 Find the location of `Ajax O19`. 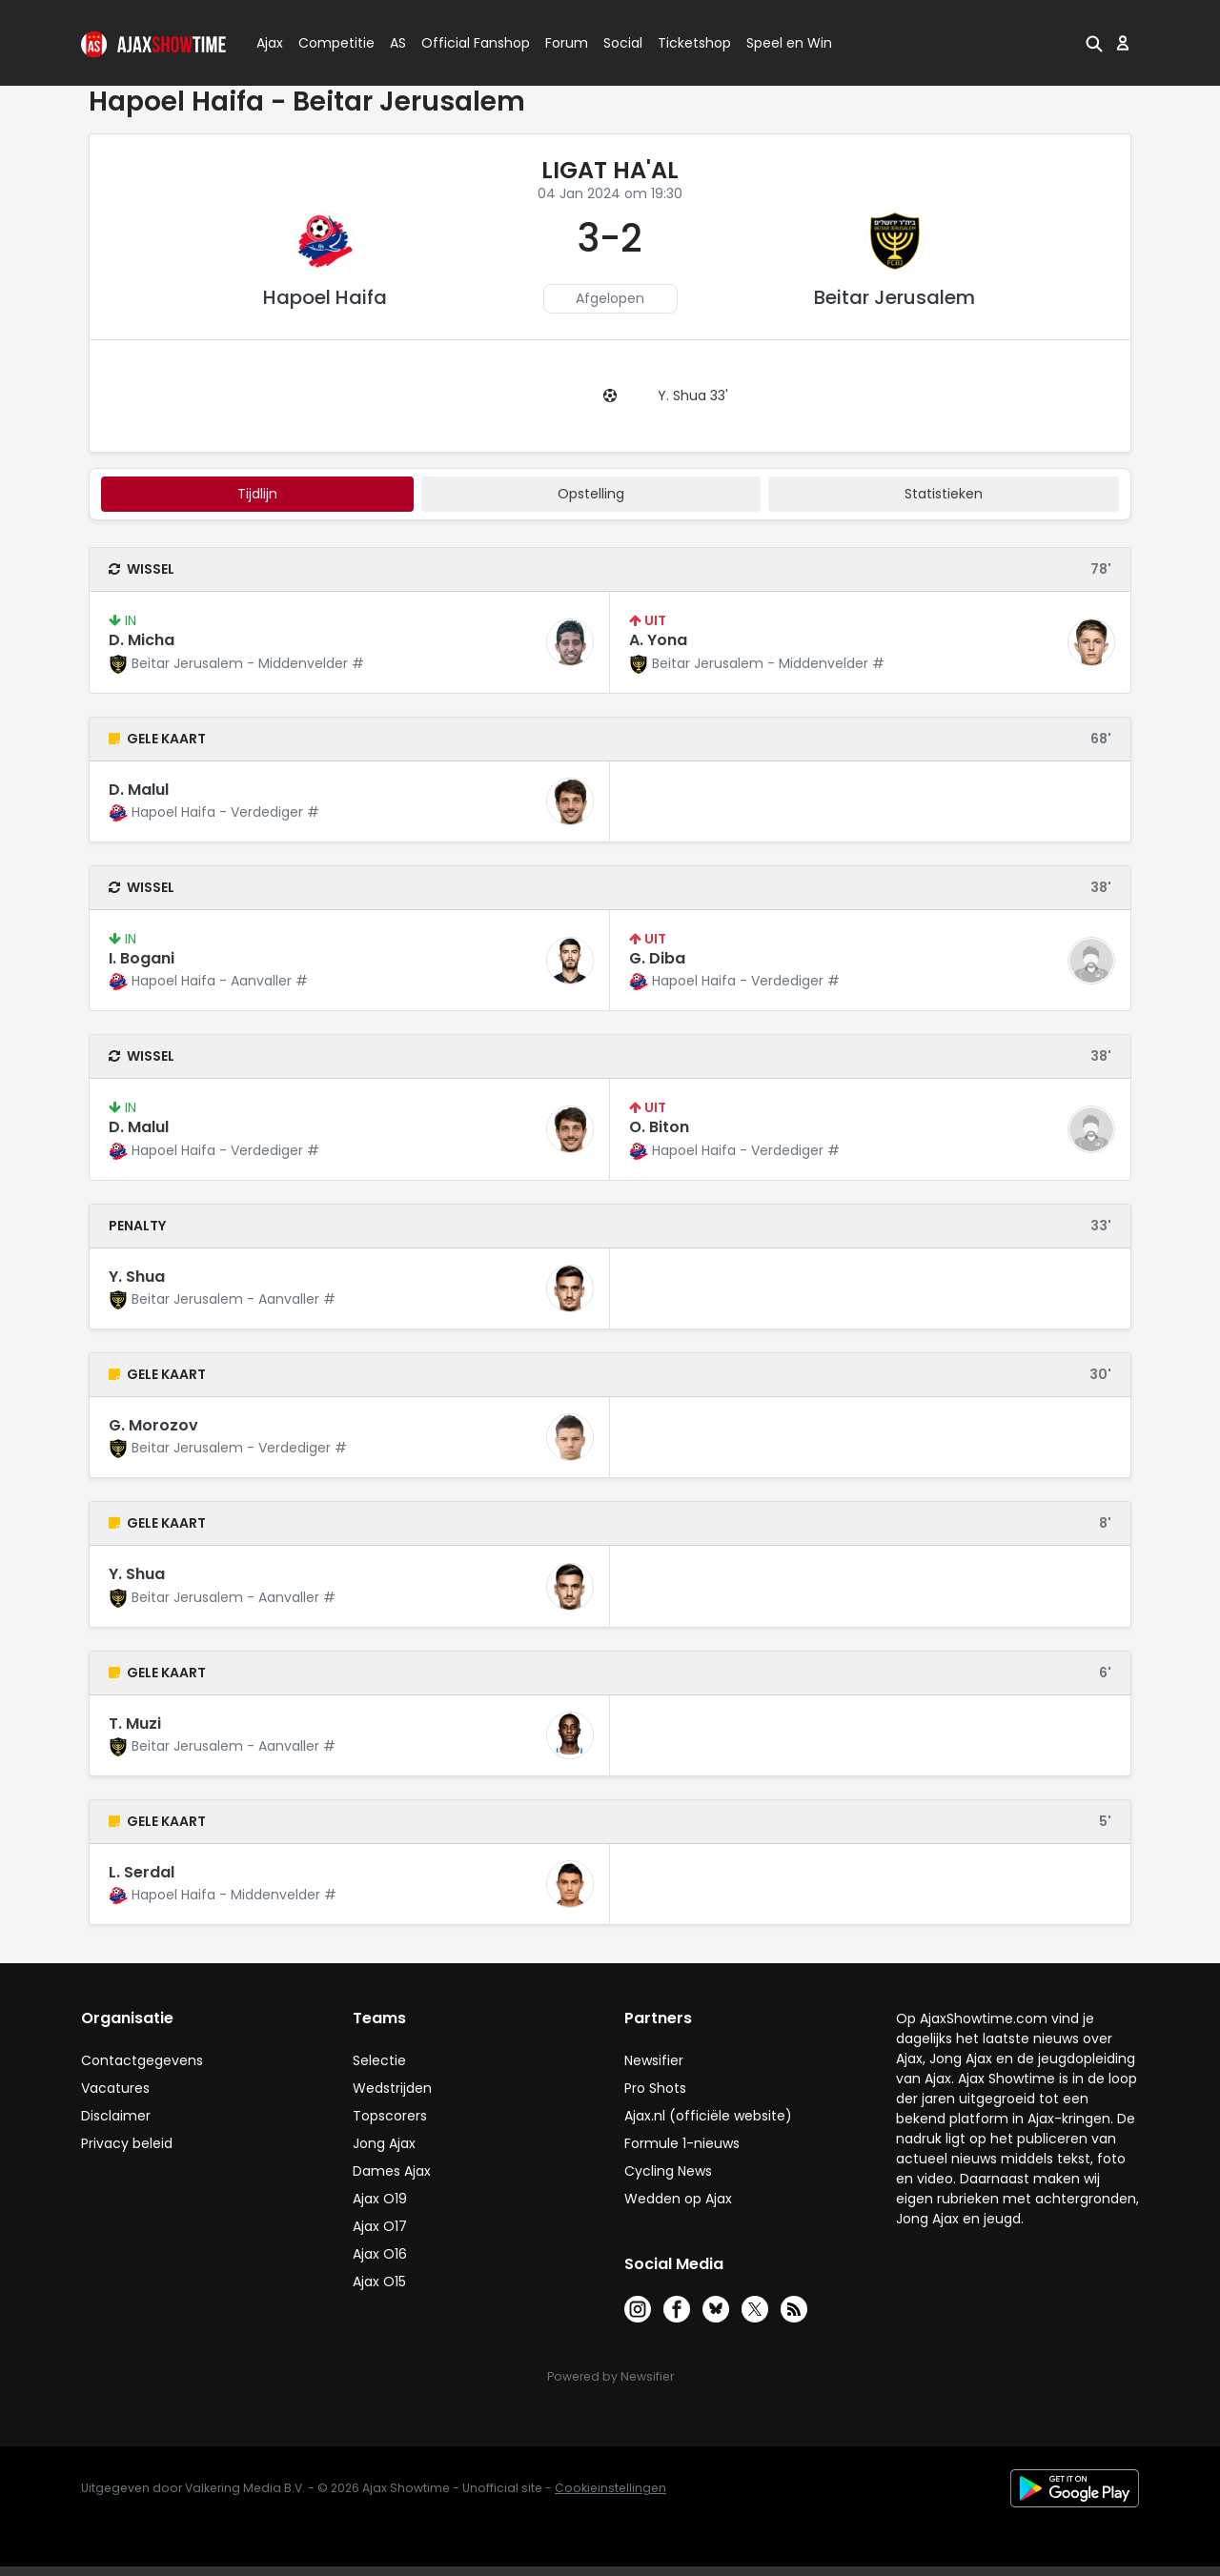

Ajax O19 is located at coordinates (380, 2198).